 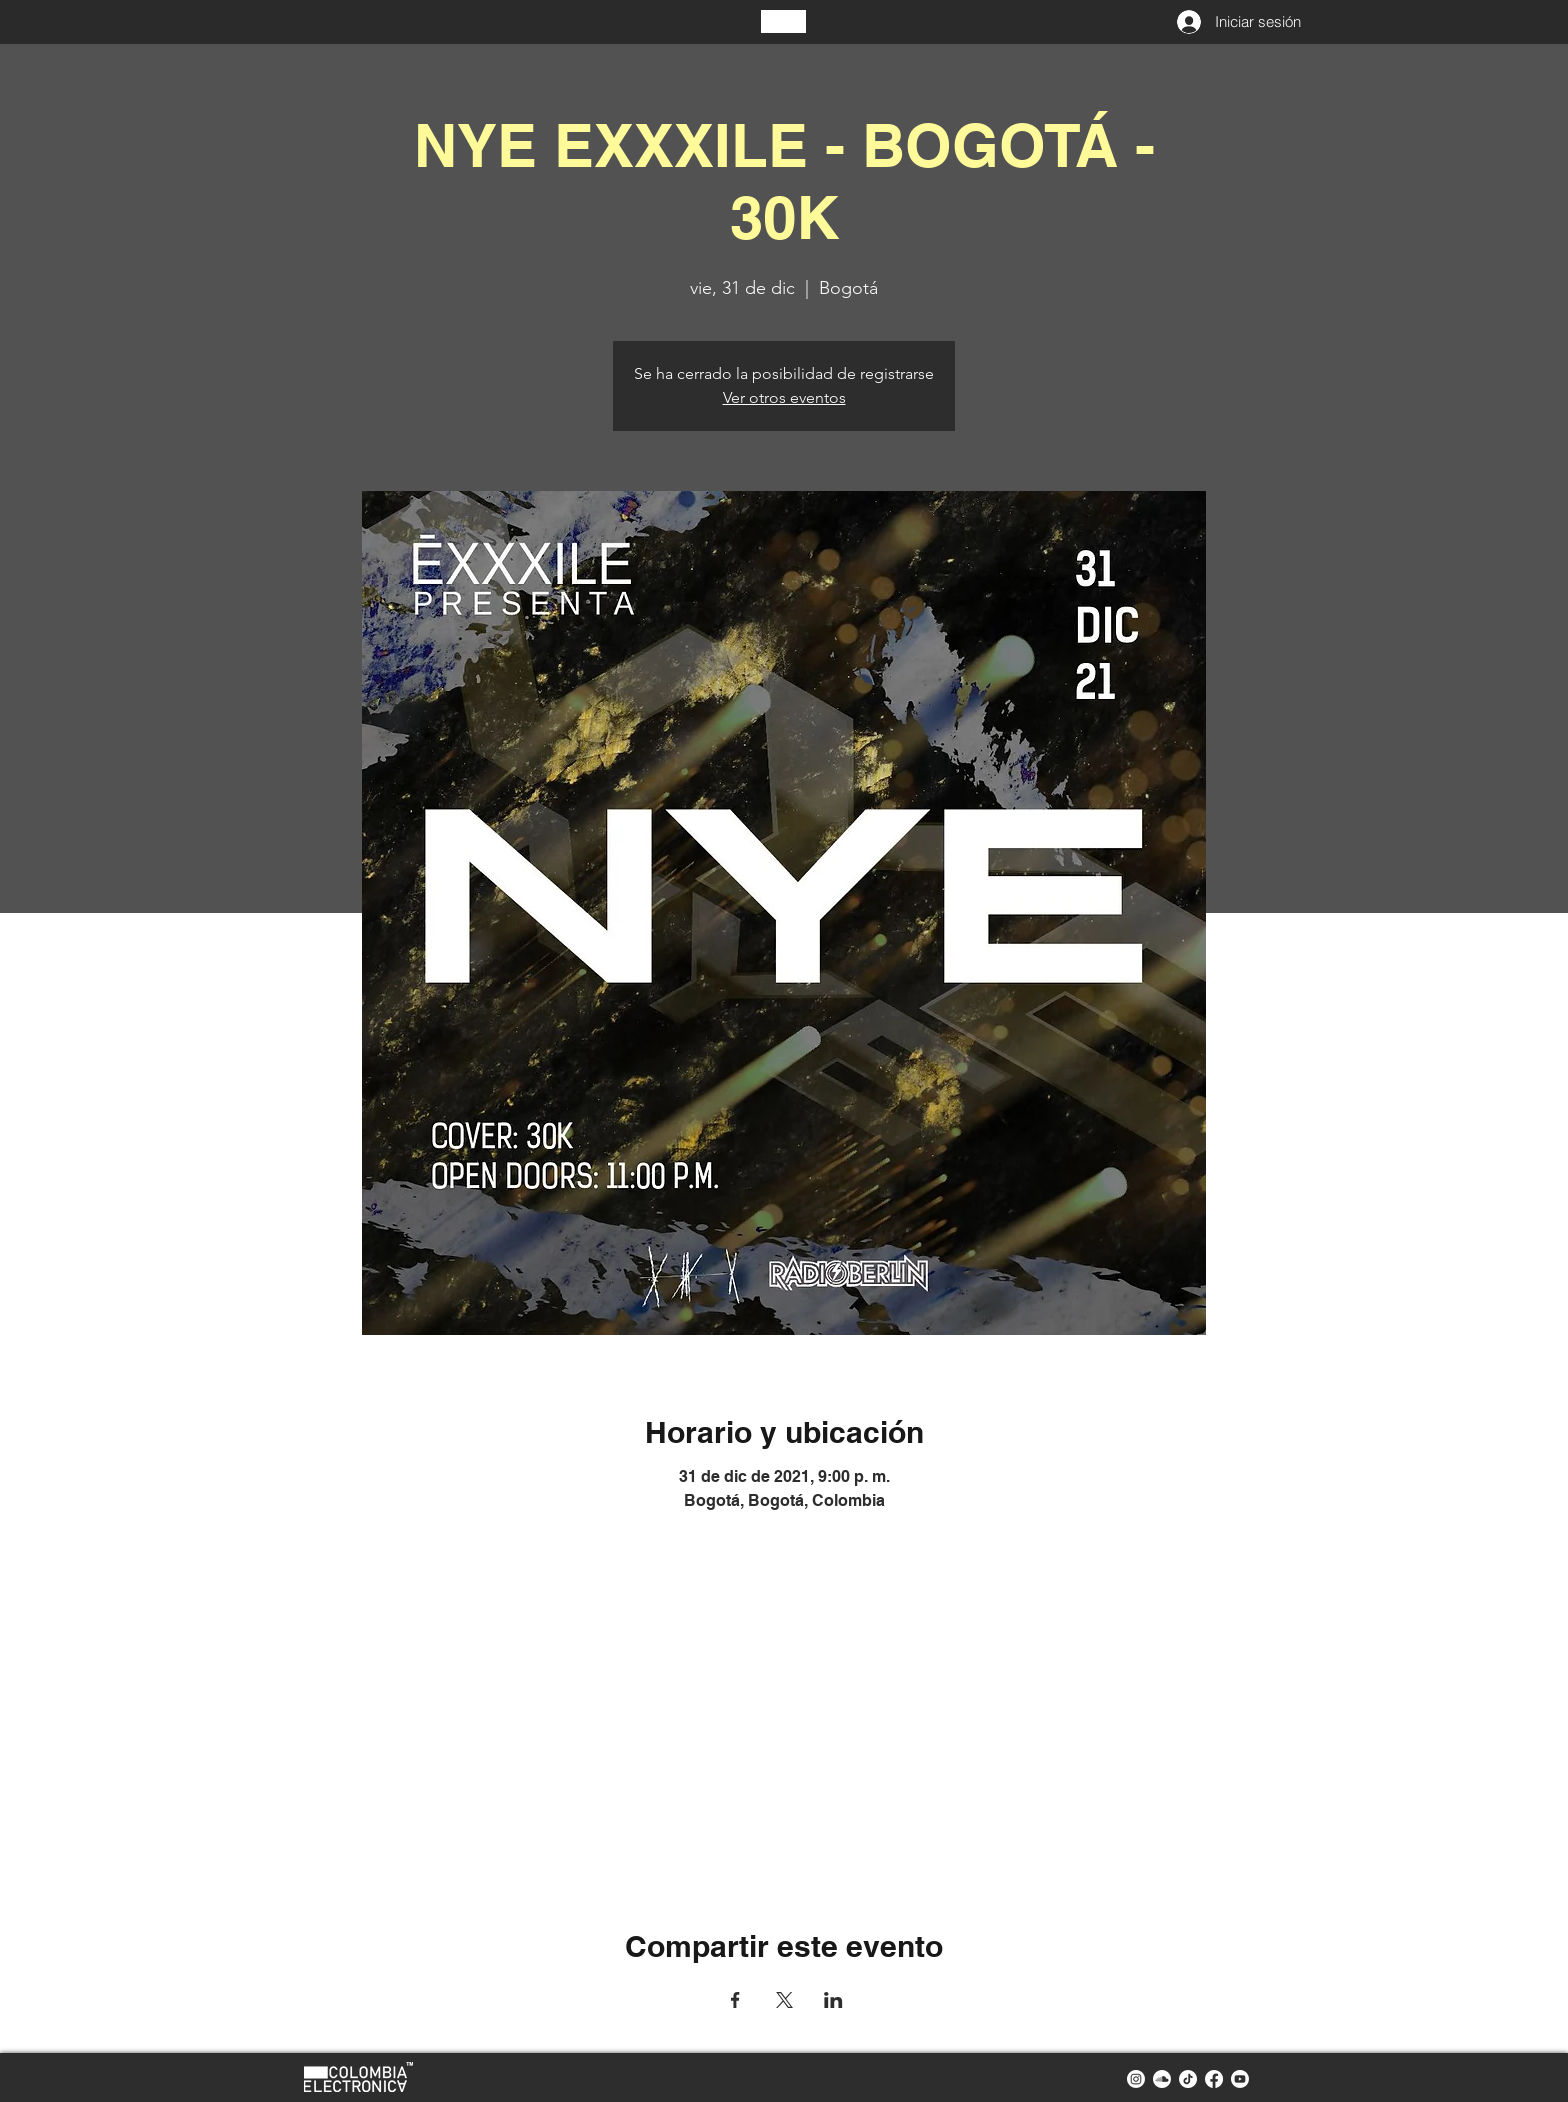 I want to click on [facebook colombia electronica], so click(x=1214, y=2079).